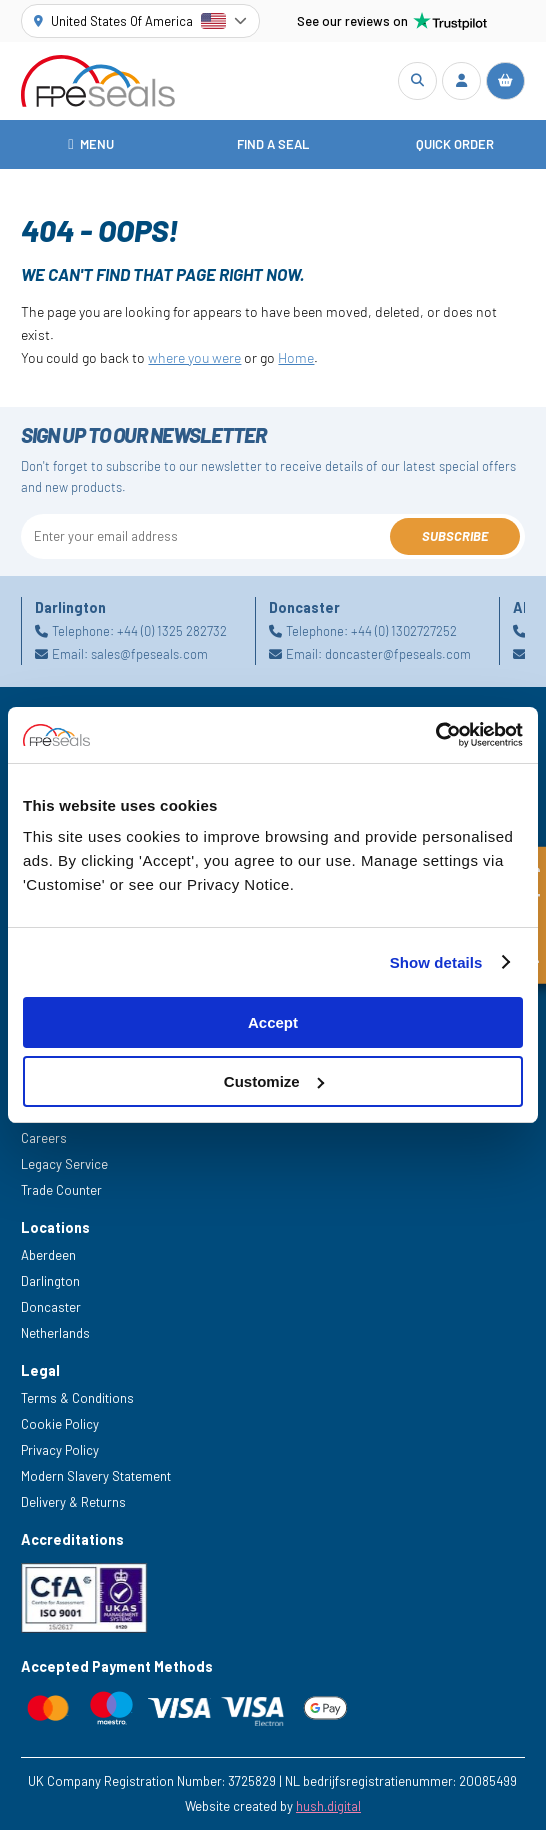 The image size is (546, 1830). What do you see at coordinates (44, 1138) in the screenshot?
I see `Careers` at bounding box center [44, 1138].